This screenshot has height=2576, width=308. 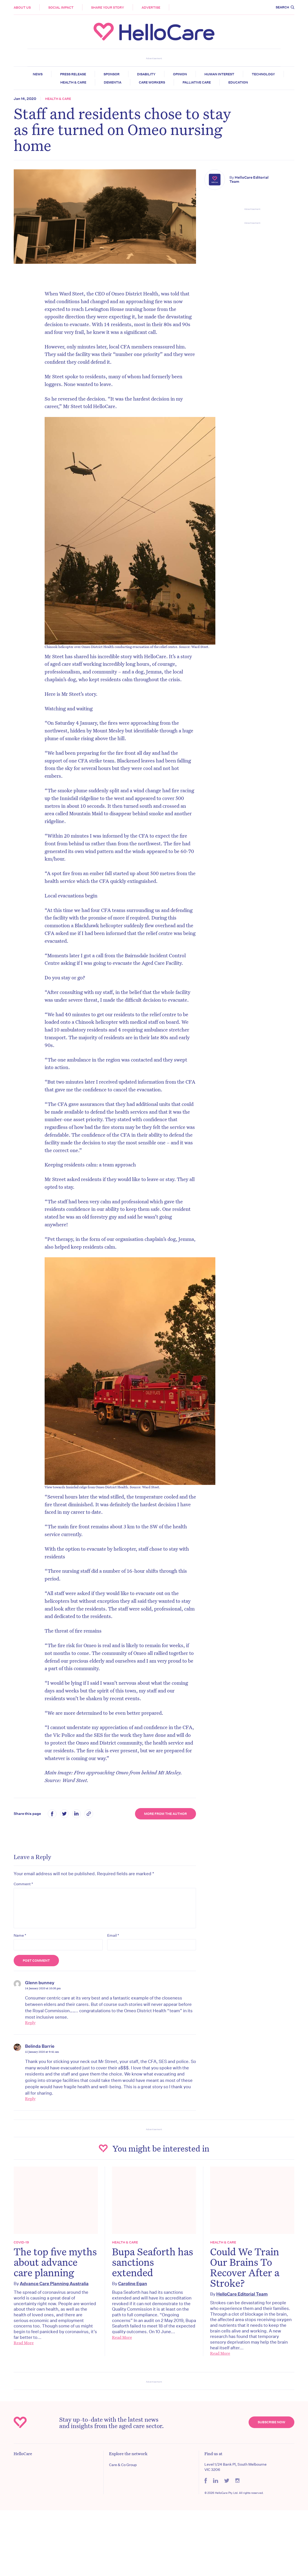 I want to click on Reply [Reply to Belinda Barrie], so click(x=30, y=2098).